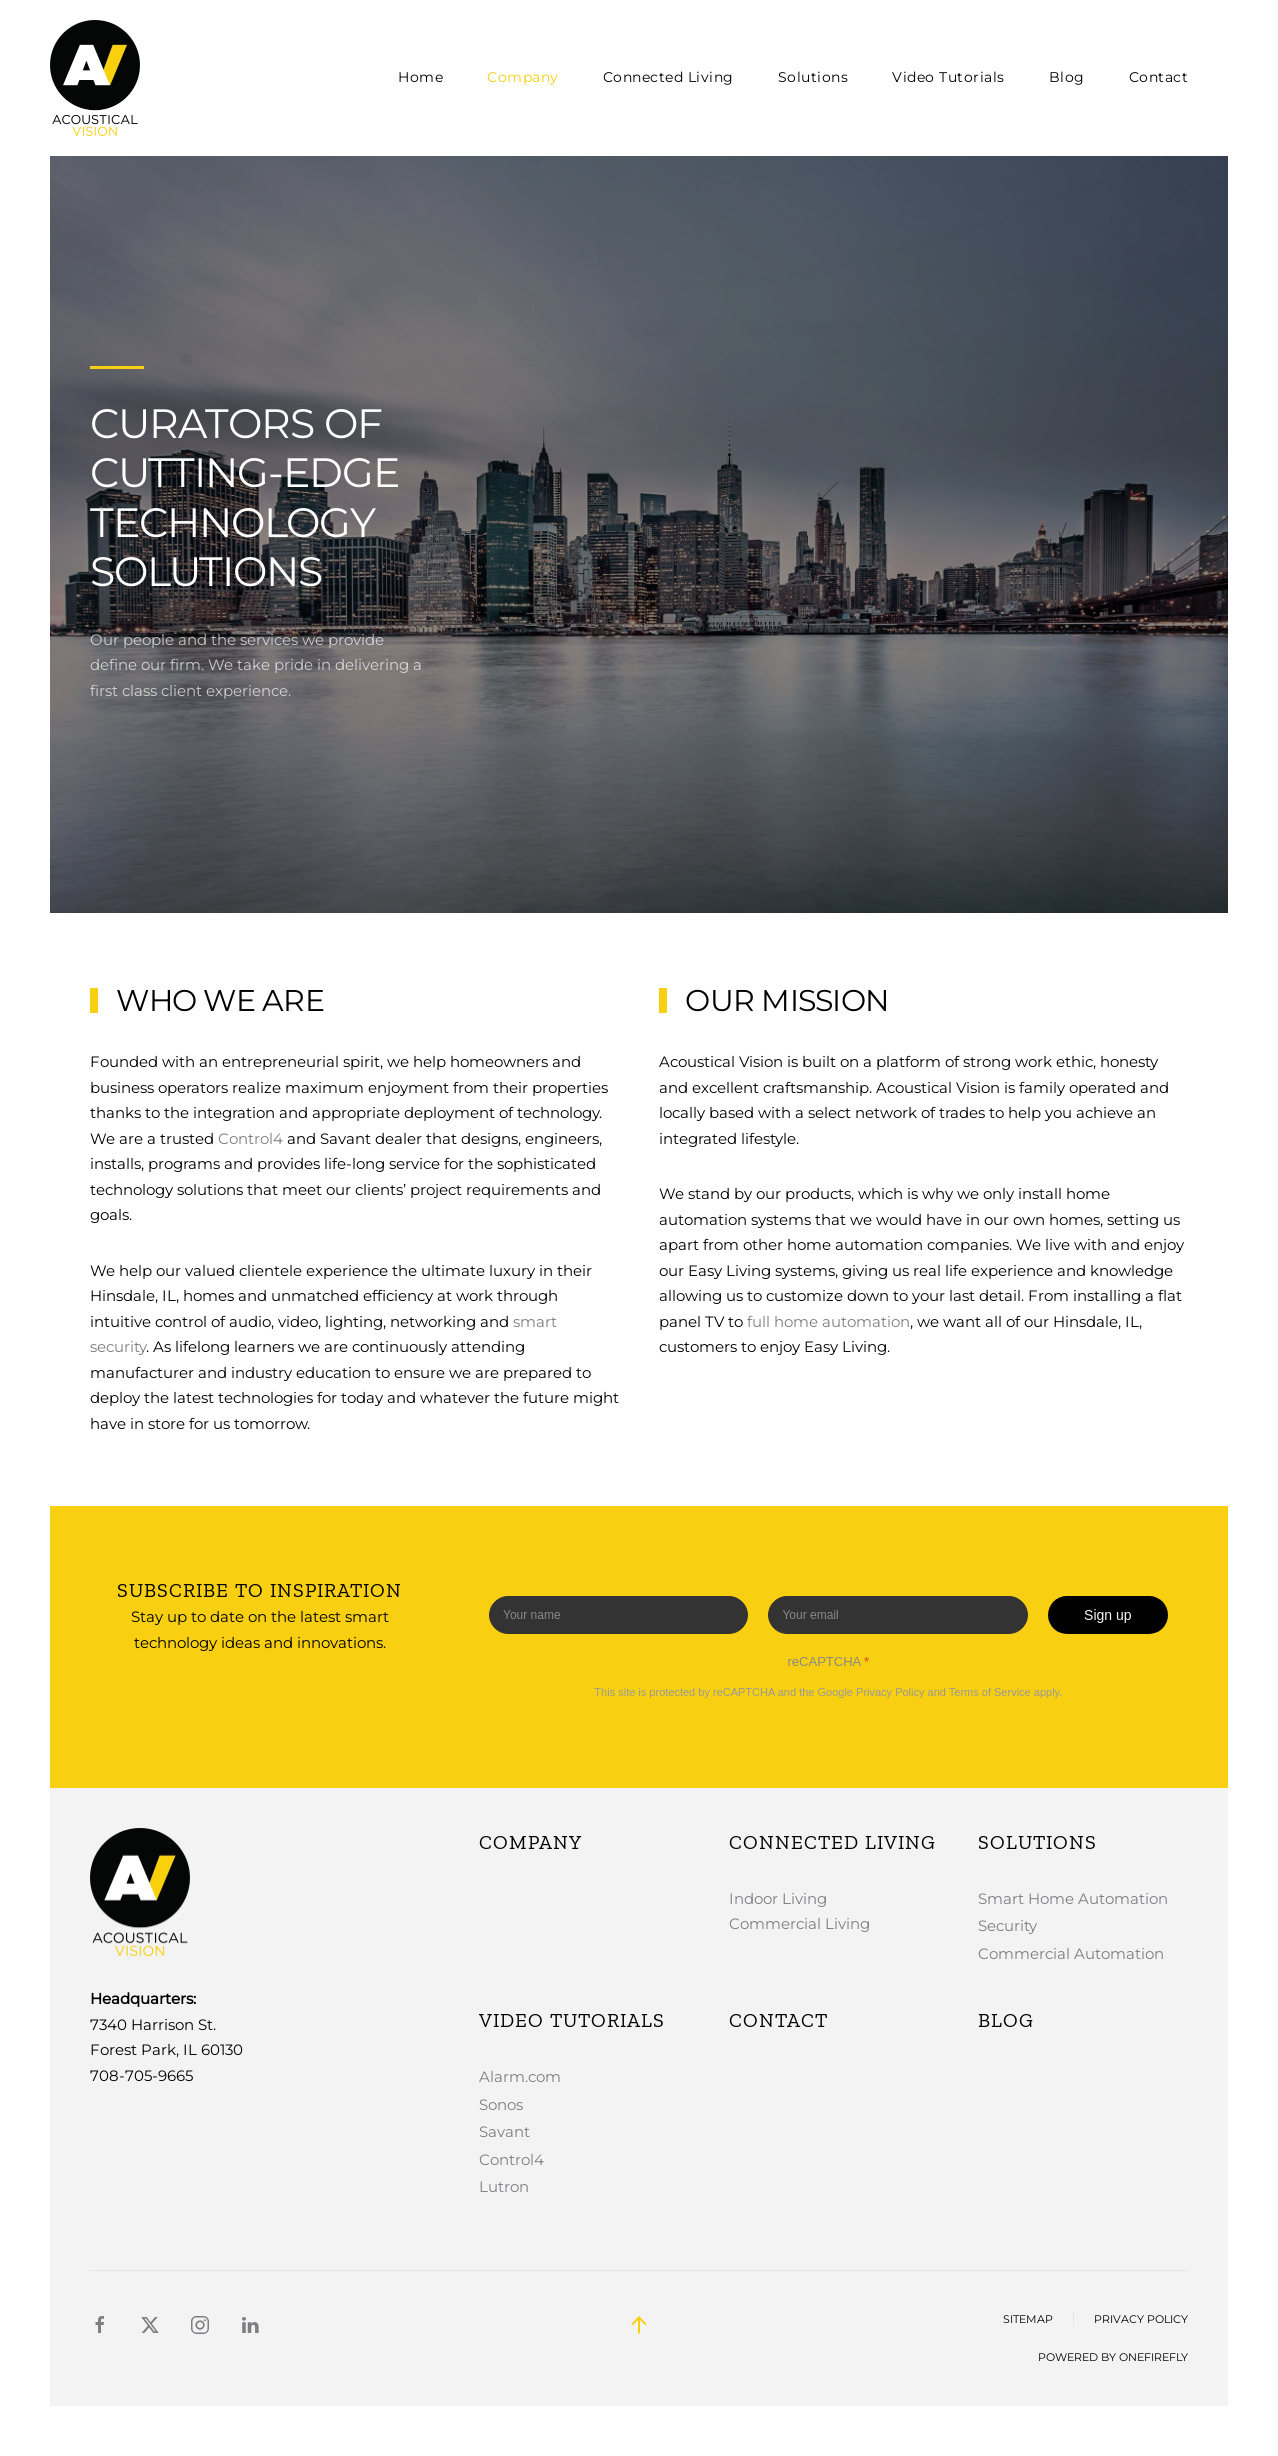 The height and width of the screenshot is (2456, 1278). I want to click on reCAPTCHA, so click(829, 1661).